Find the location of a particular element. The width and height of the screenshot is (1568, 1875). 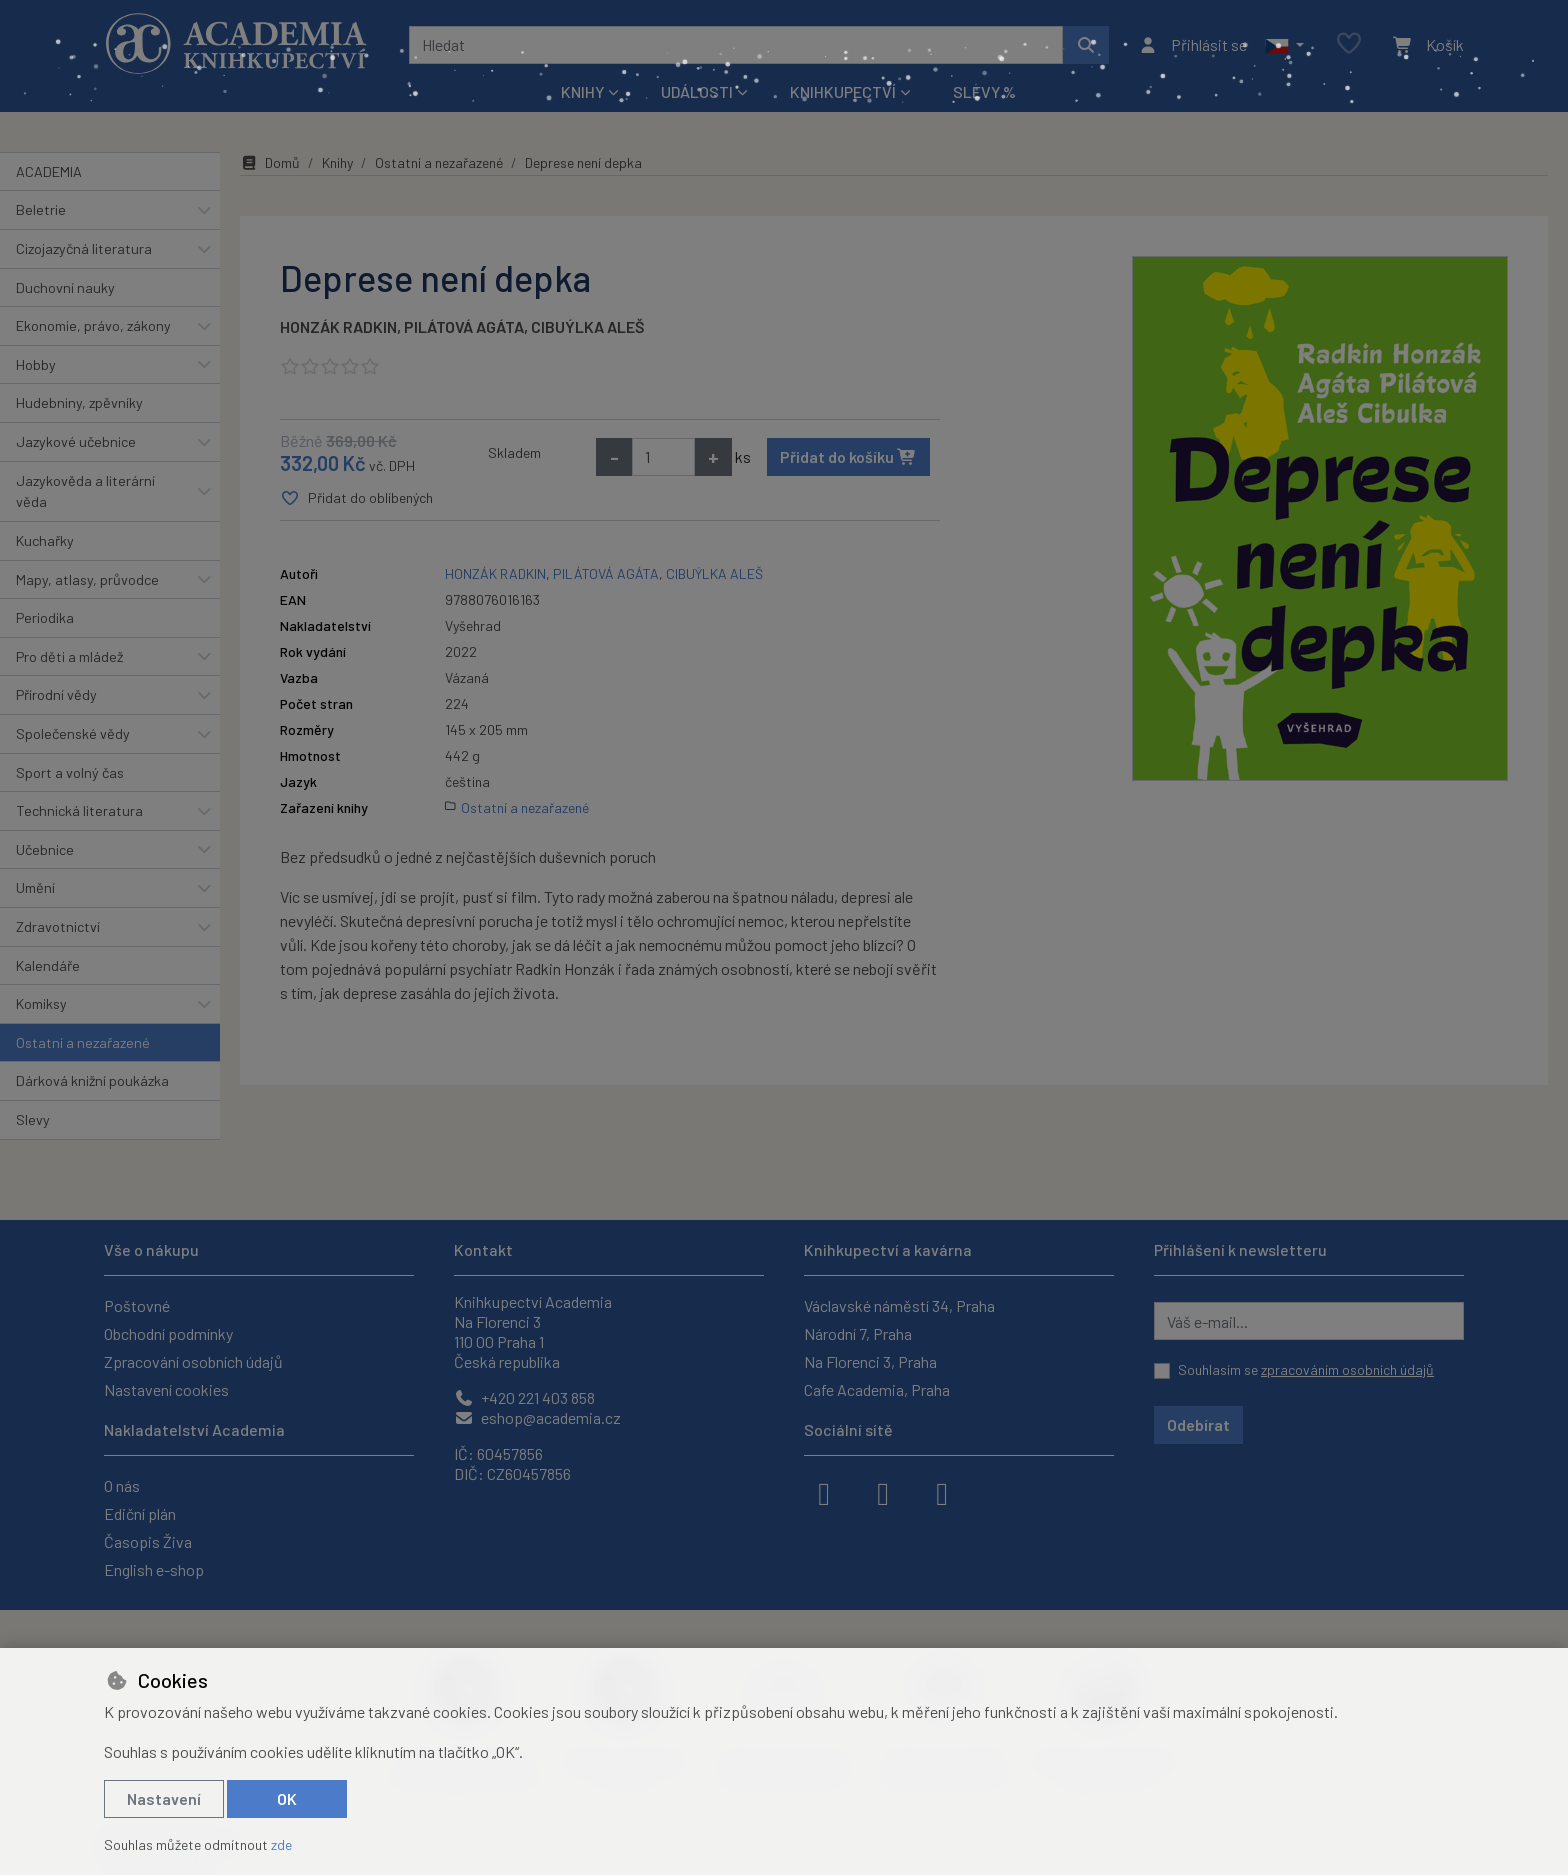

Periodika is located at coordinates (45, 617).